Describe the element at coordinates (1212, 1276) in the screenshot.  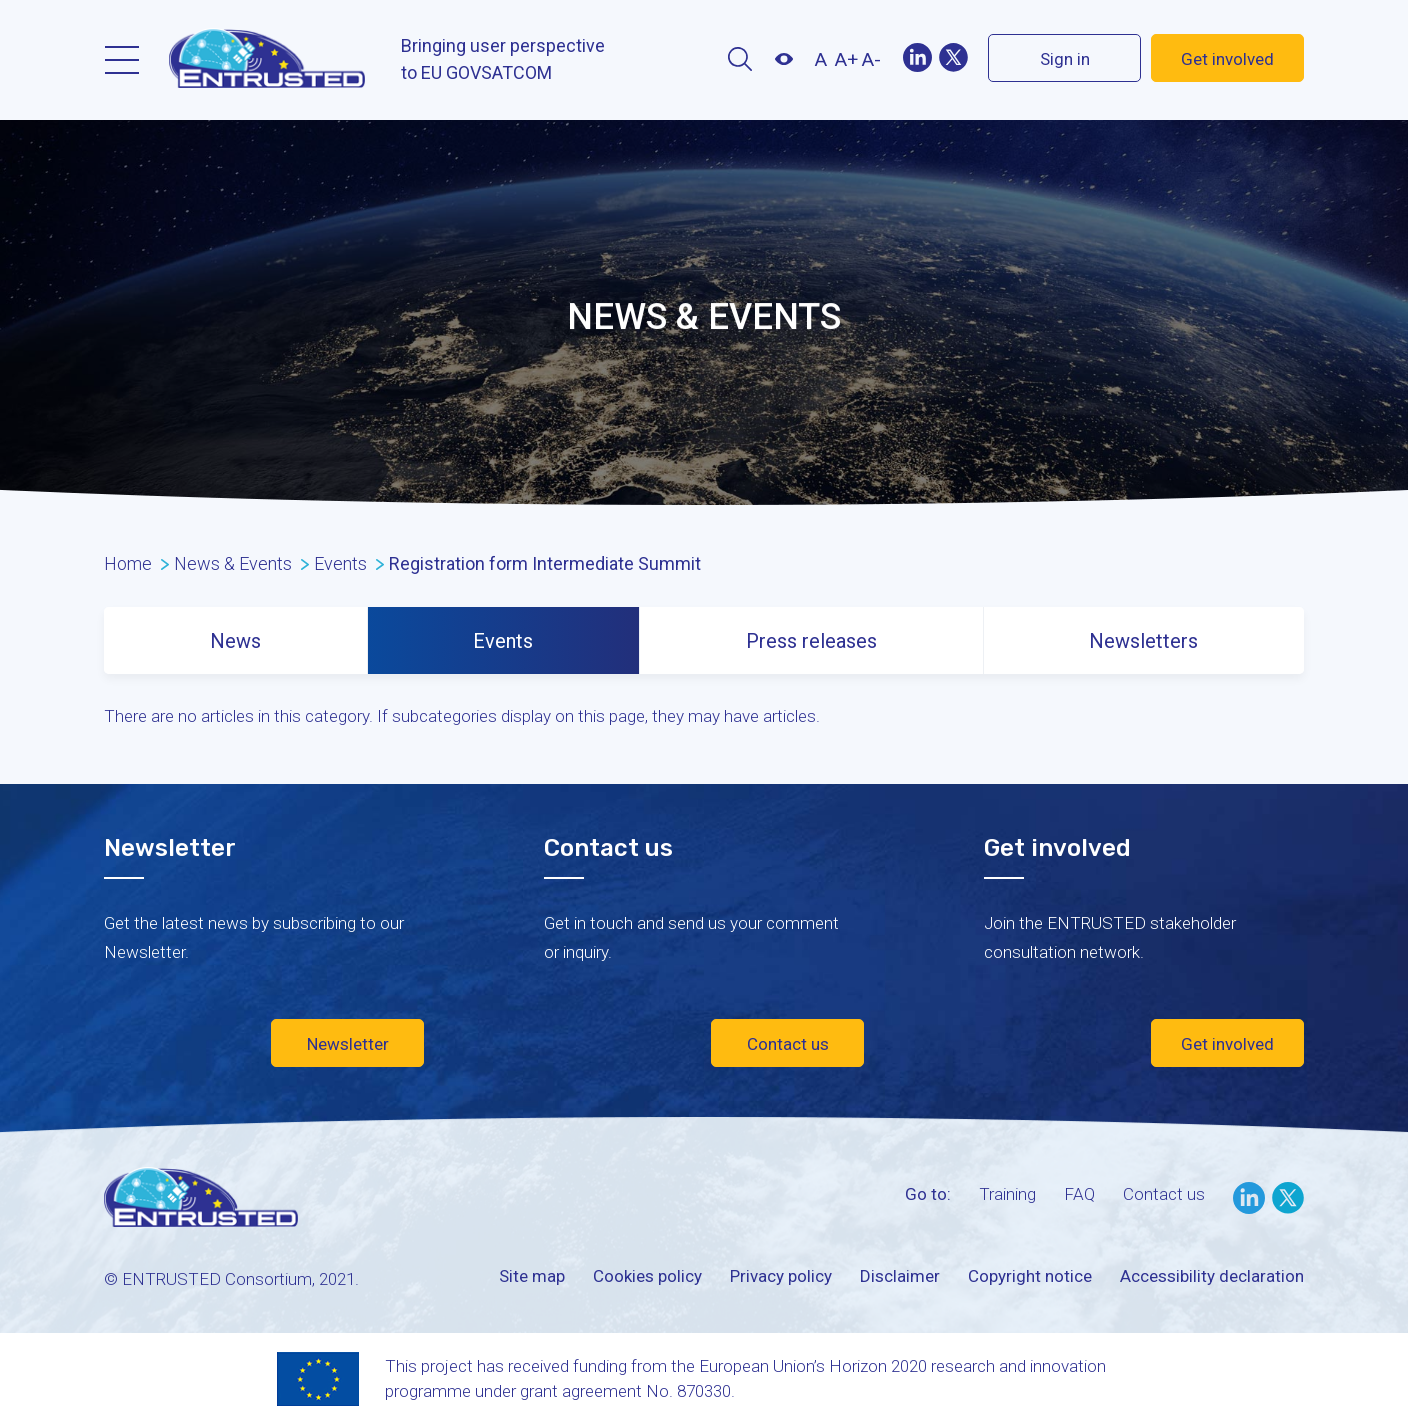
I see `Accessibility declaration` at that location.